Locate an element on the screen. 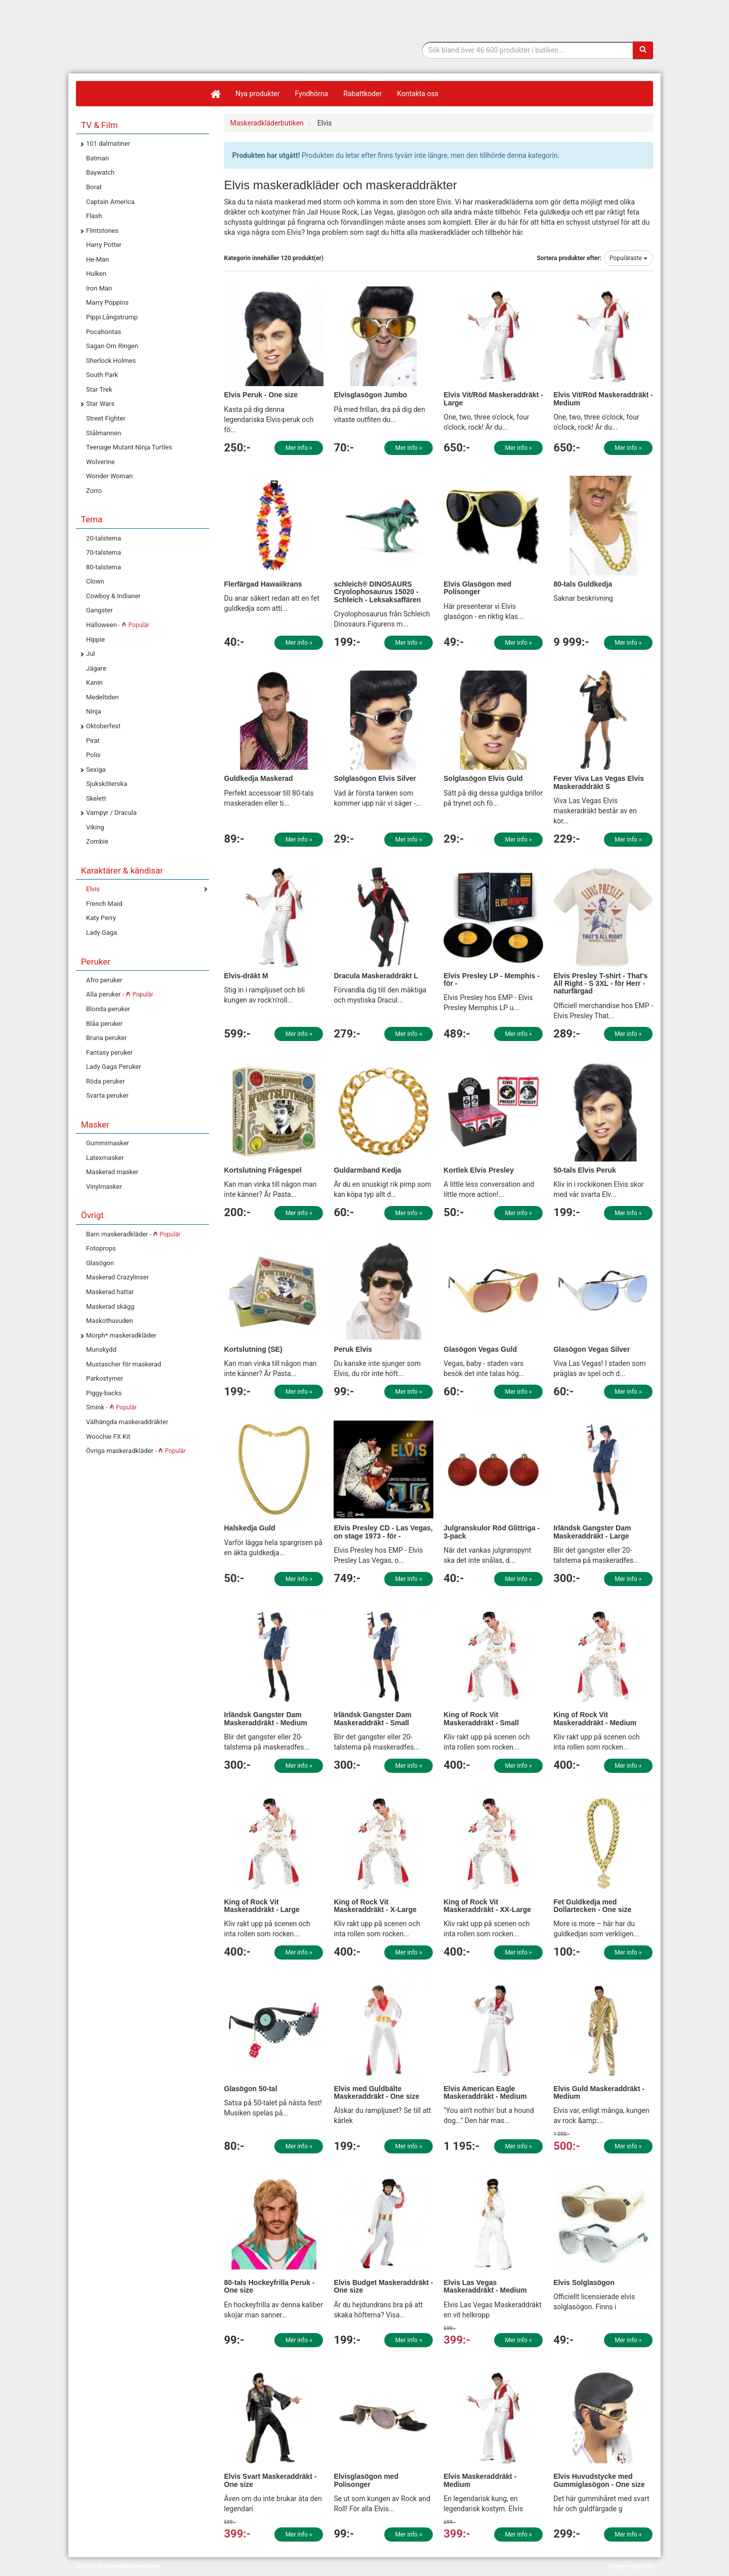 The width and height of the screenshot is (729, 2576). 101 dalmatiner is located at coordinates (108, 143).